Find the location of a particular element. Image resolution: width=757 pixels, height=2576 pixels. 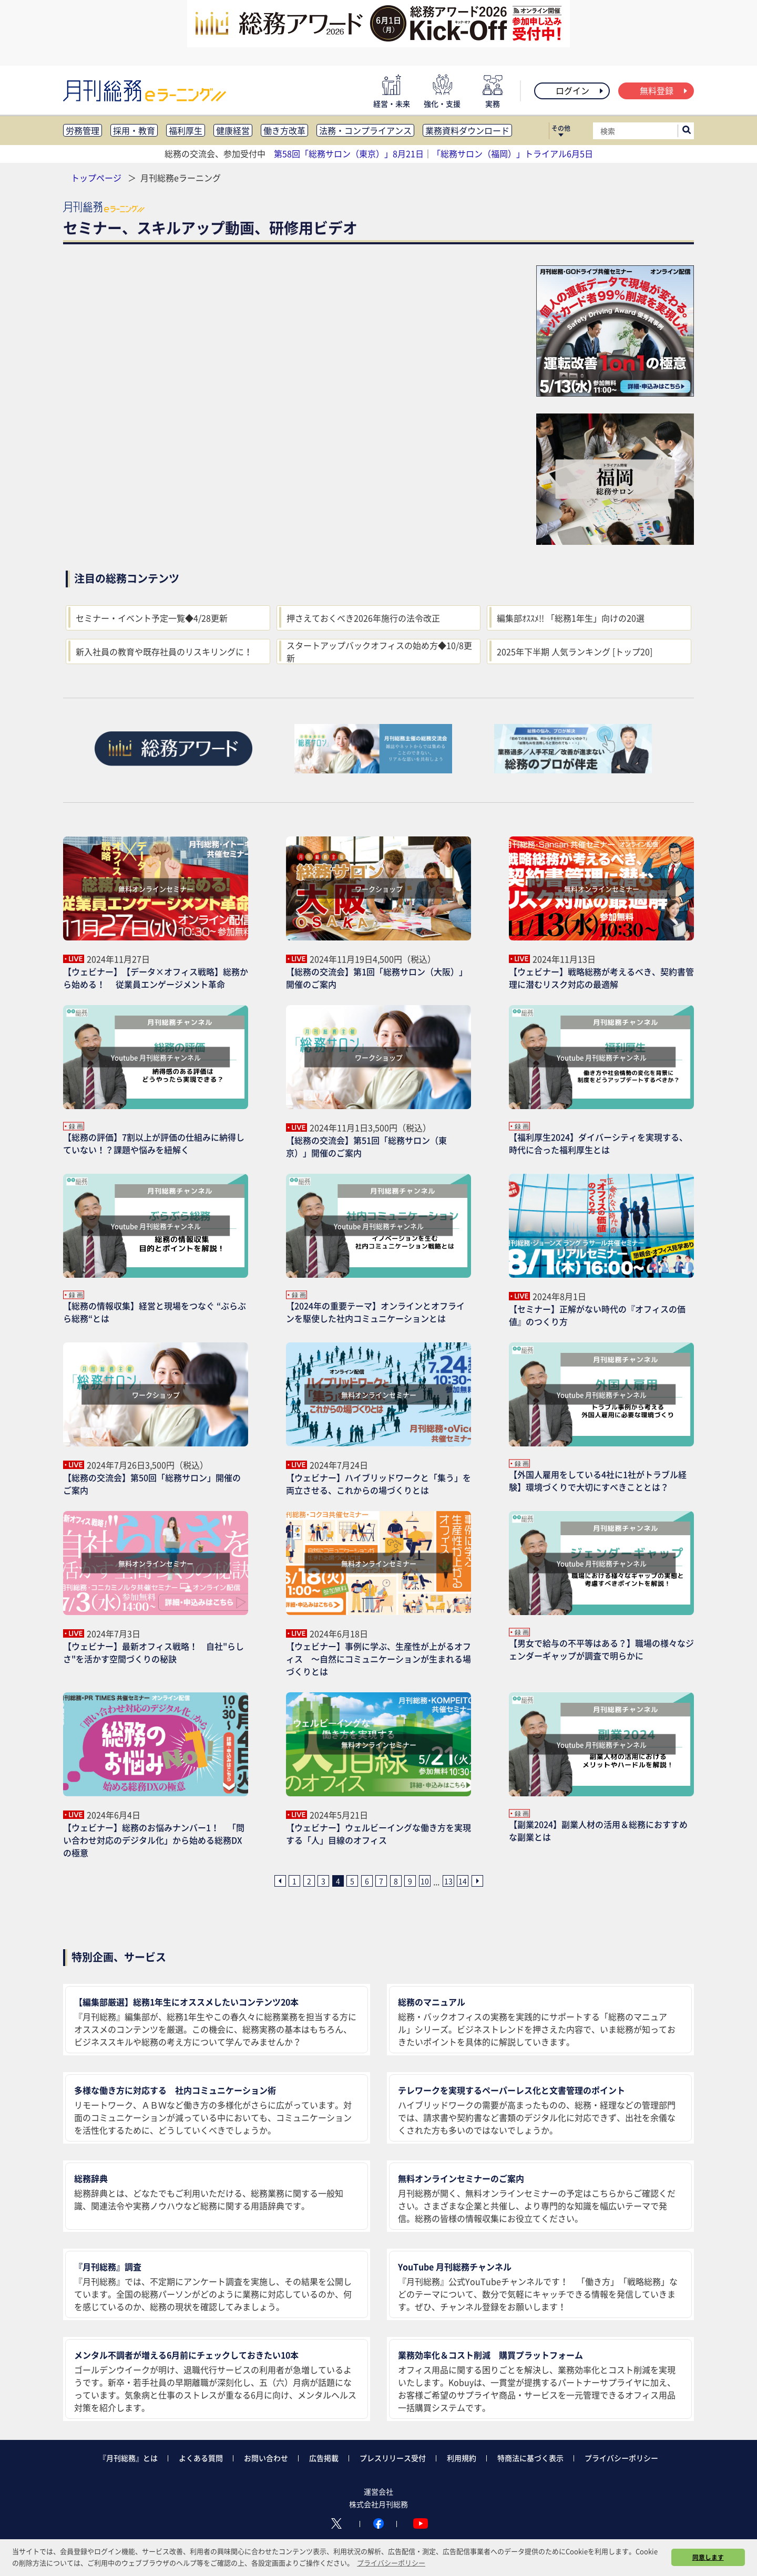

お問い合わせ is located at coordinates (266, 2458).